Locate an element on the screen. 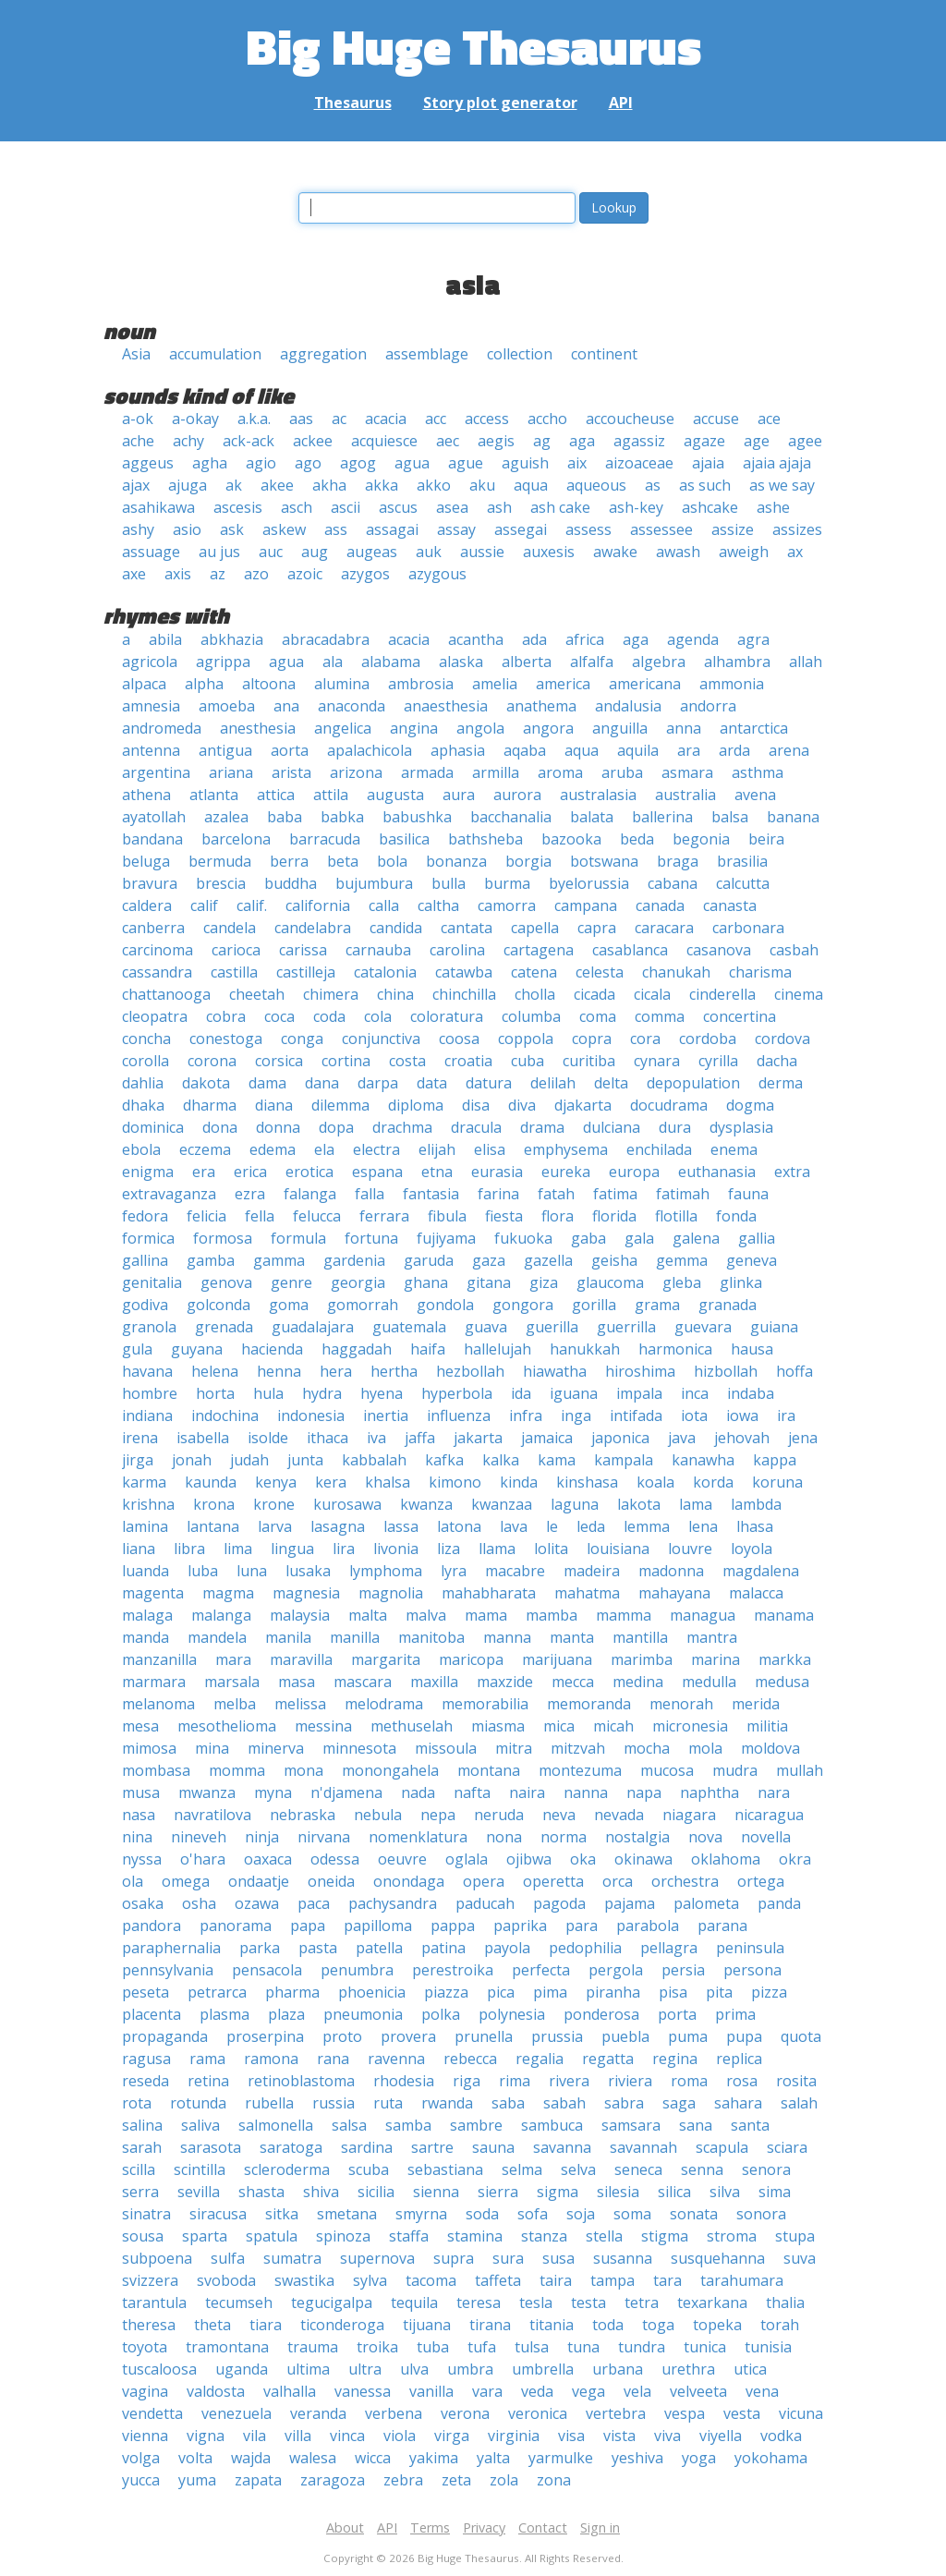 The width and height of the screenshot is (946, 2576). toda is located at coordinates (608, 2325).